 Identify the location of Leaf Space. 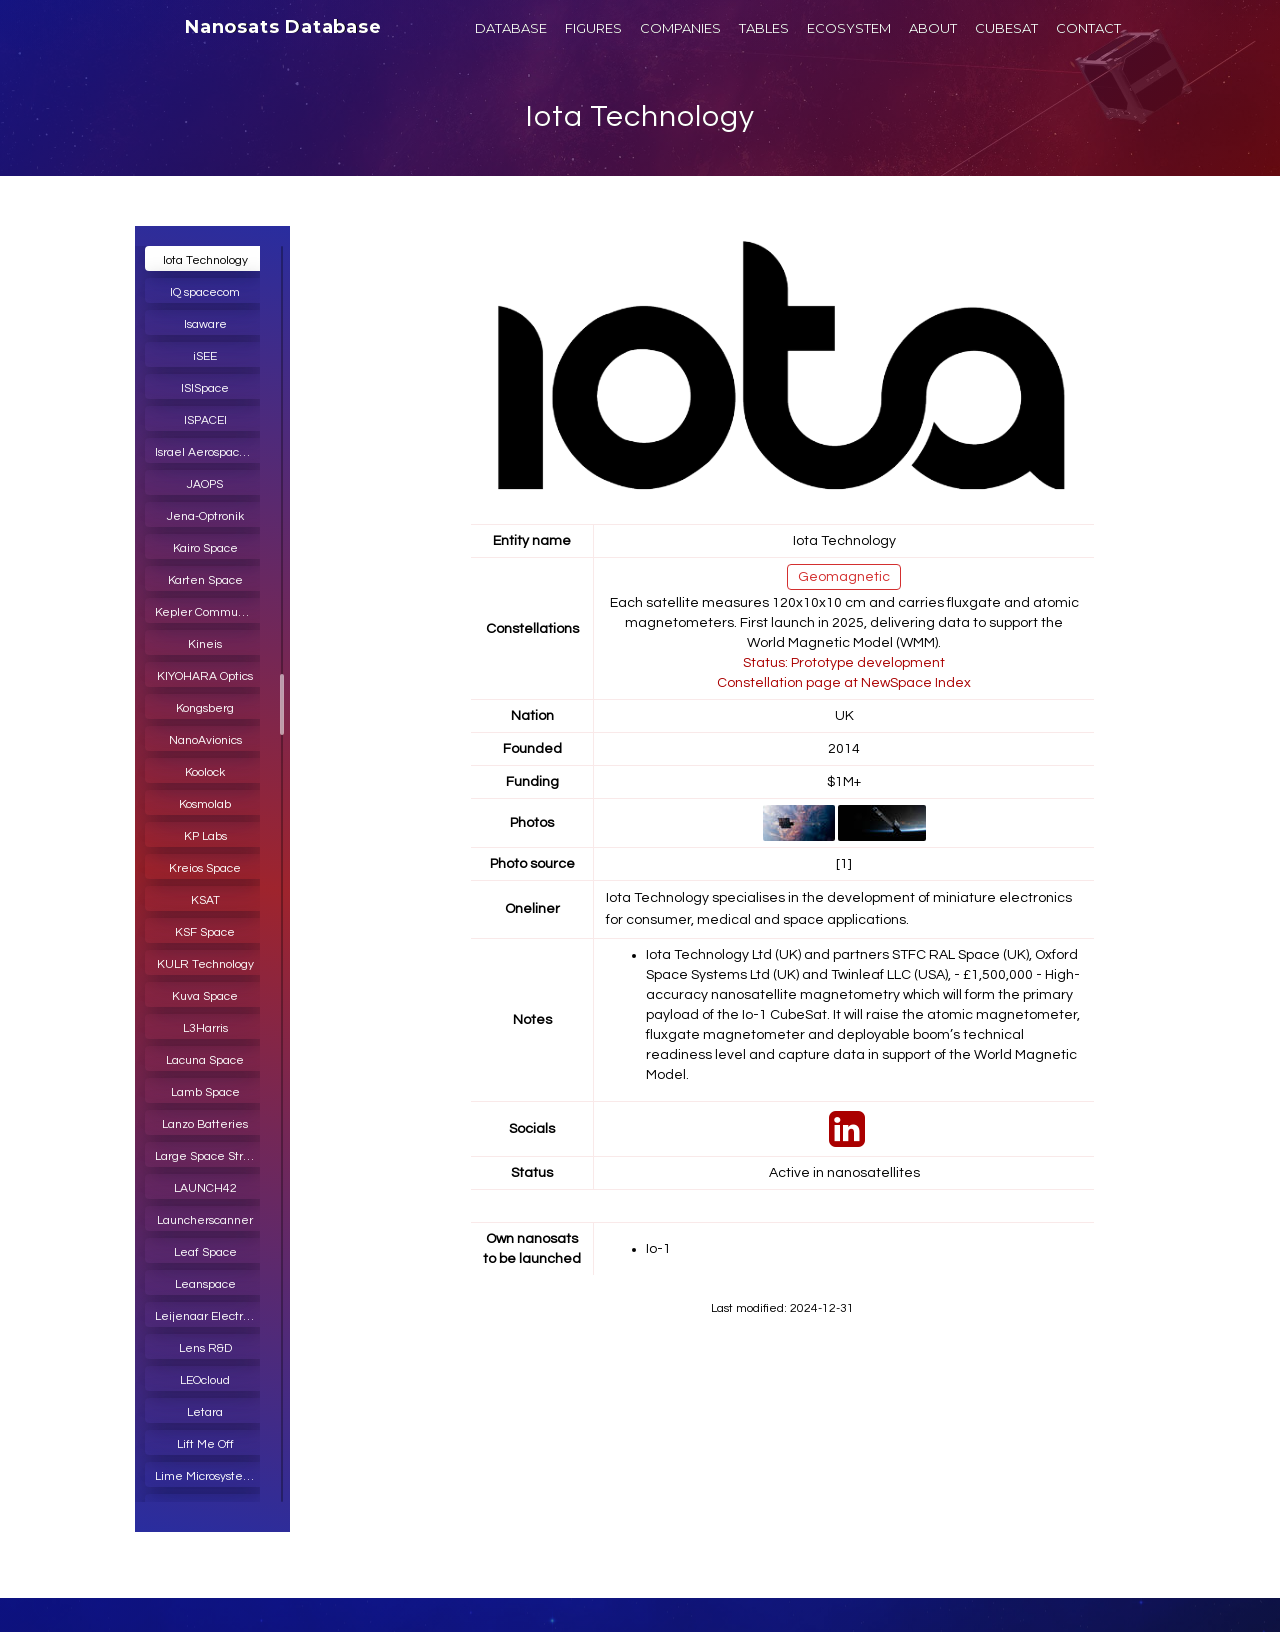
(205, 1252).